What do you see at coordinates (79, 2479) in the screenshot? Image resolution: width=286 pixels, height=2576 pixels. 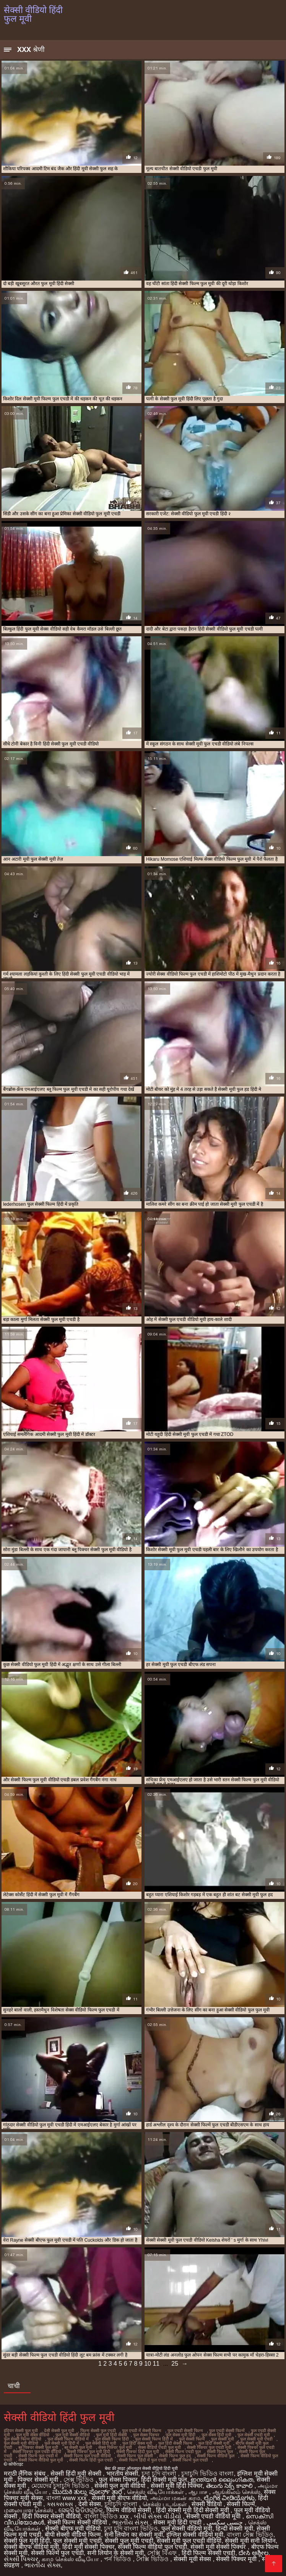 I see `সেক্স ভিডিও` at bounding box center [79, 2479].